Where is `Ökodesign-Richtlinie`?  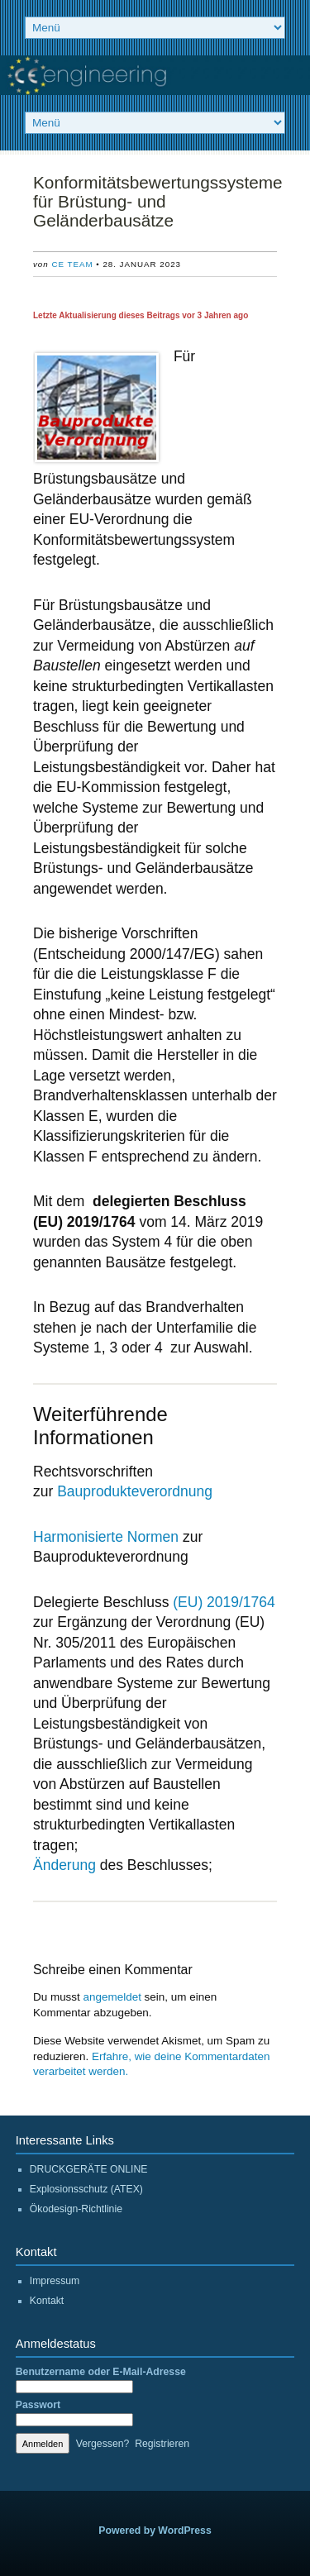 Ökodesign-Richtlinie is located at coordinates (76, 2209).